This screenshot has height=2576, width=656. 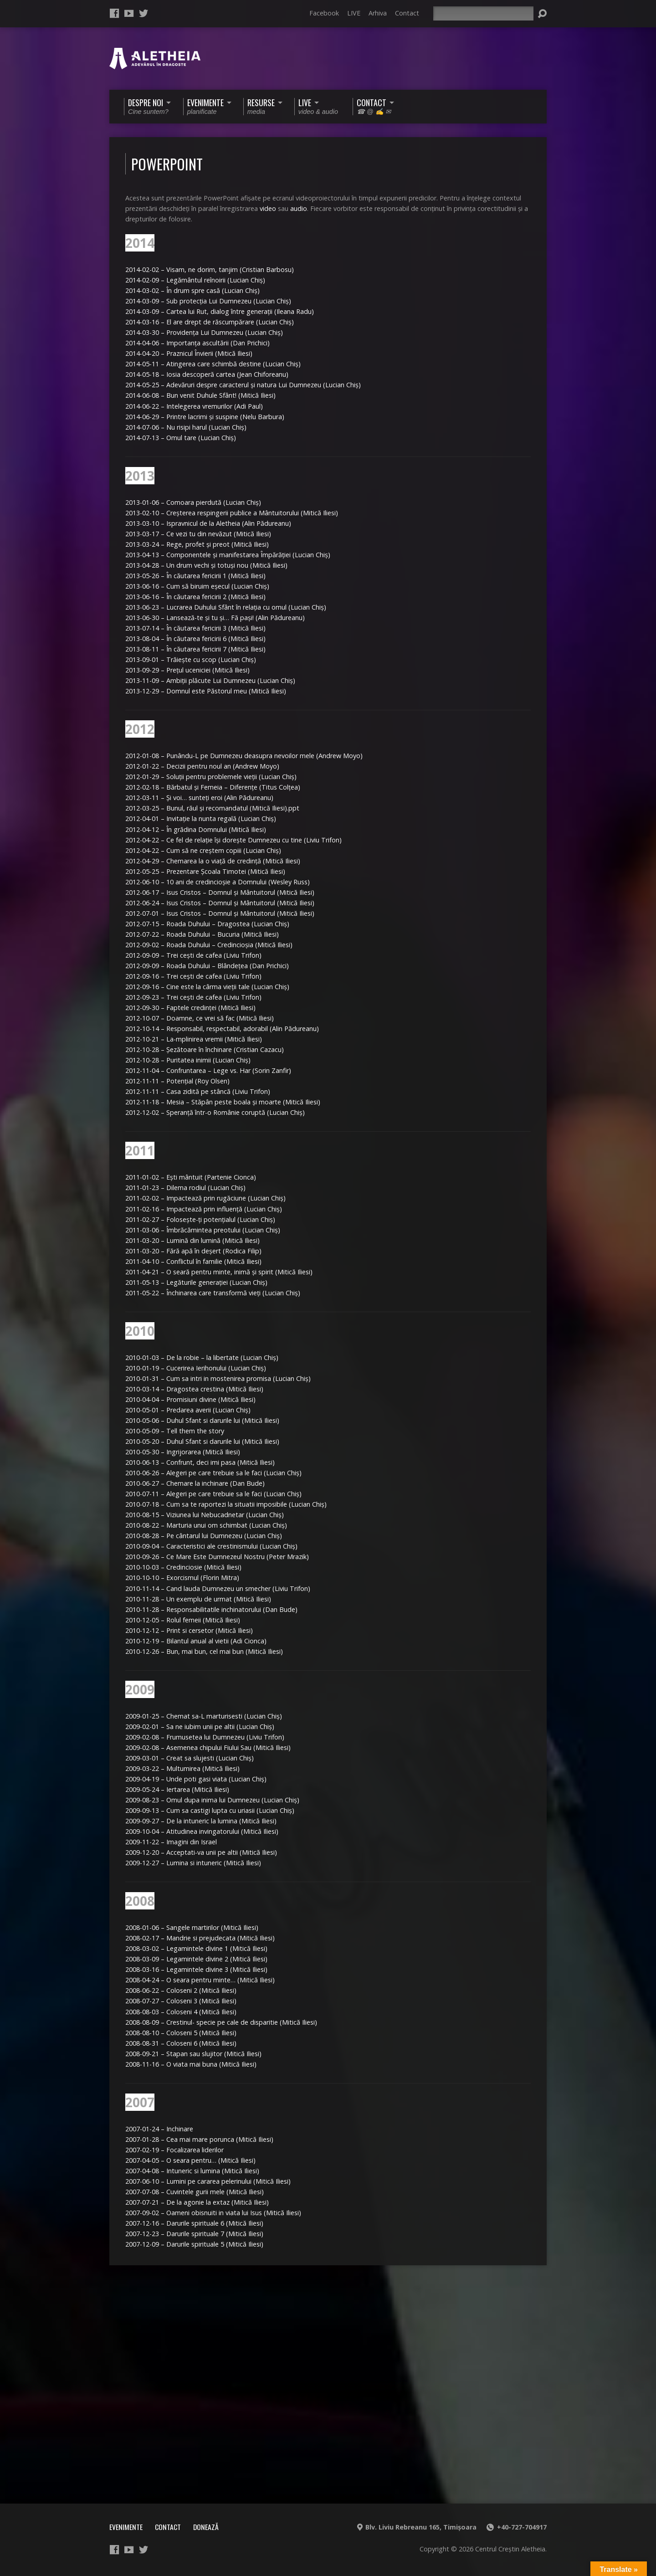 I want to click on 2012-10-28 – Puritatea inimii (Lucian Chiş), so click(x=188, y=1060).